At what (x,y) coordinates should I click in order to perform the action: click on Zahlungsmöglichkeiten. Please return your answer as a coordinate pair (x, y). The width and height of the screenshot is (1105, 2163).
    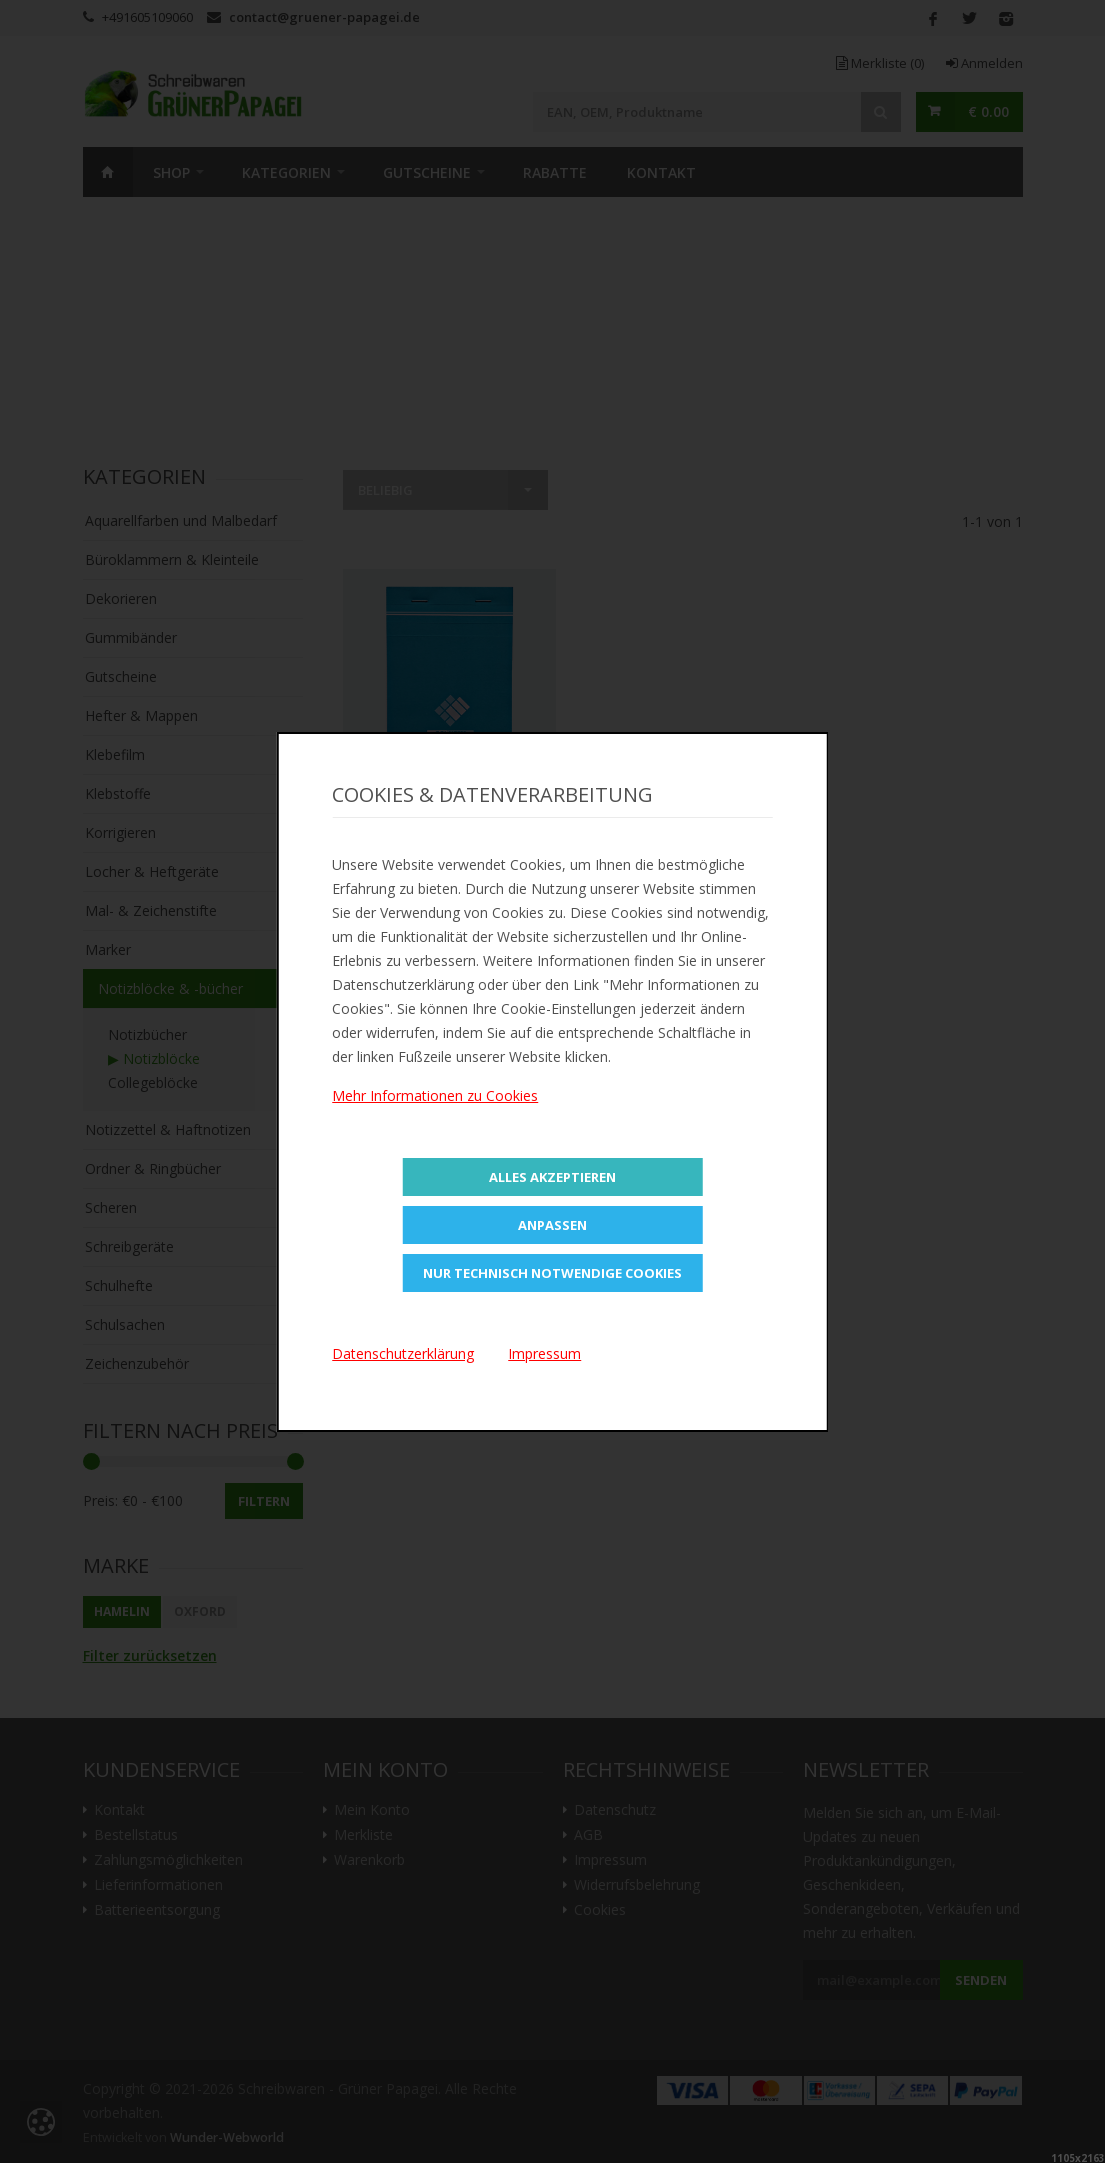
    Looking at the image, I should click on (168, 1860).